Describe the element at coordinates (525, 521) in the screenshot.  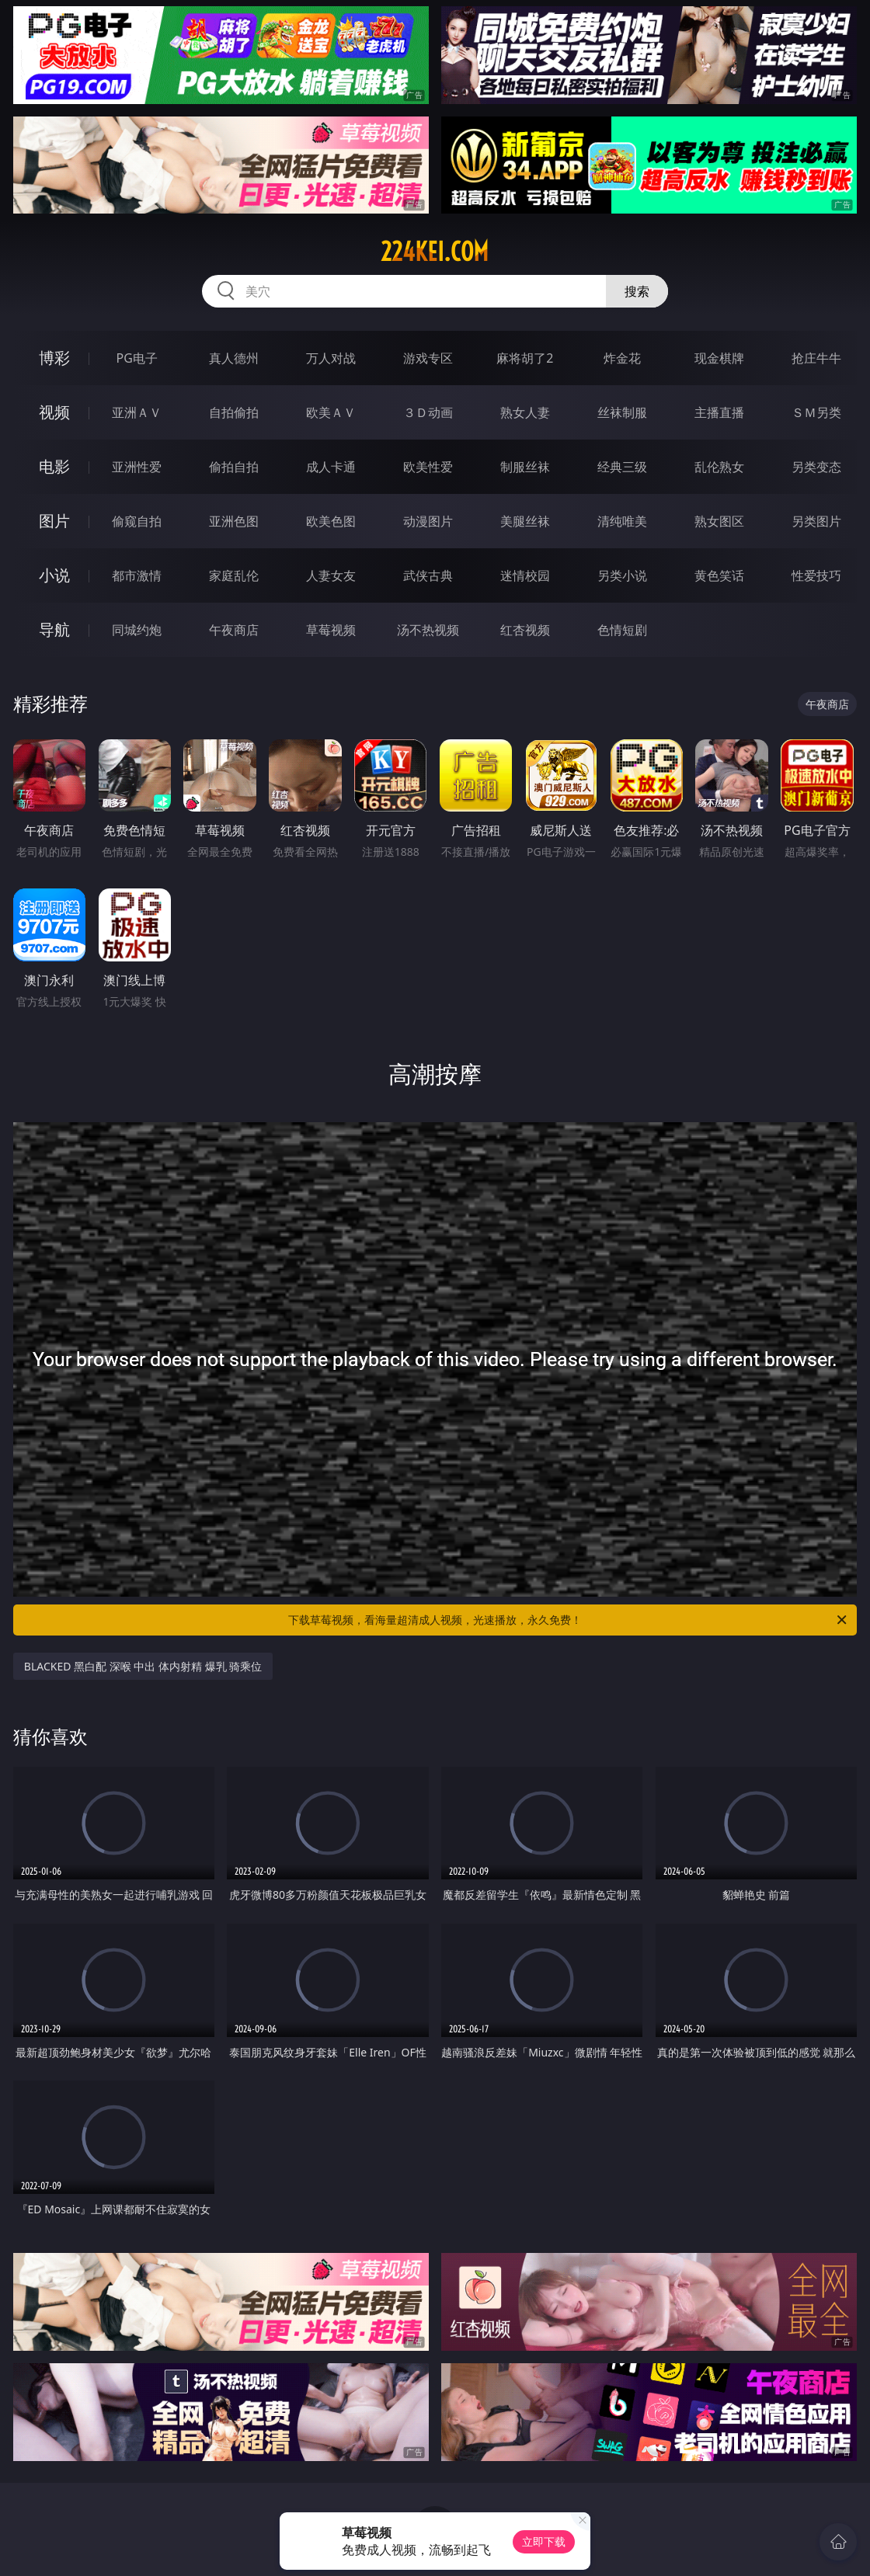
I see `美腿丝袜` at that location.